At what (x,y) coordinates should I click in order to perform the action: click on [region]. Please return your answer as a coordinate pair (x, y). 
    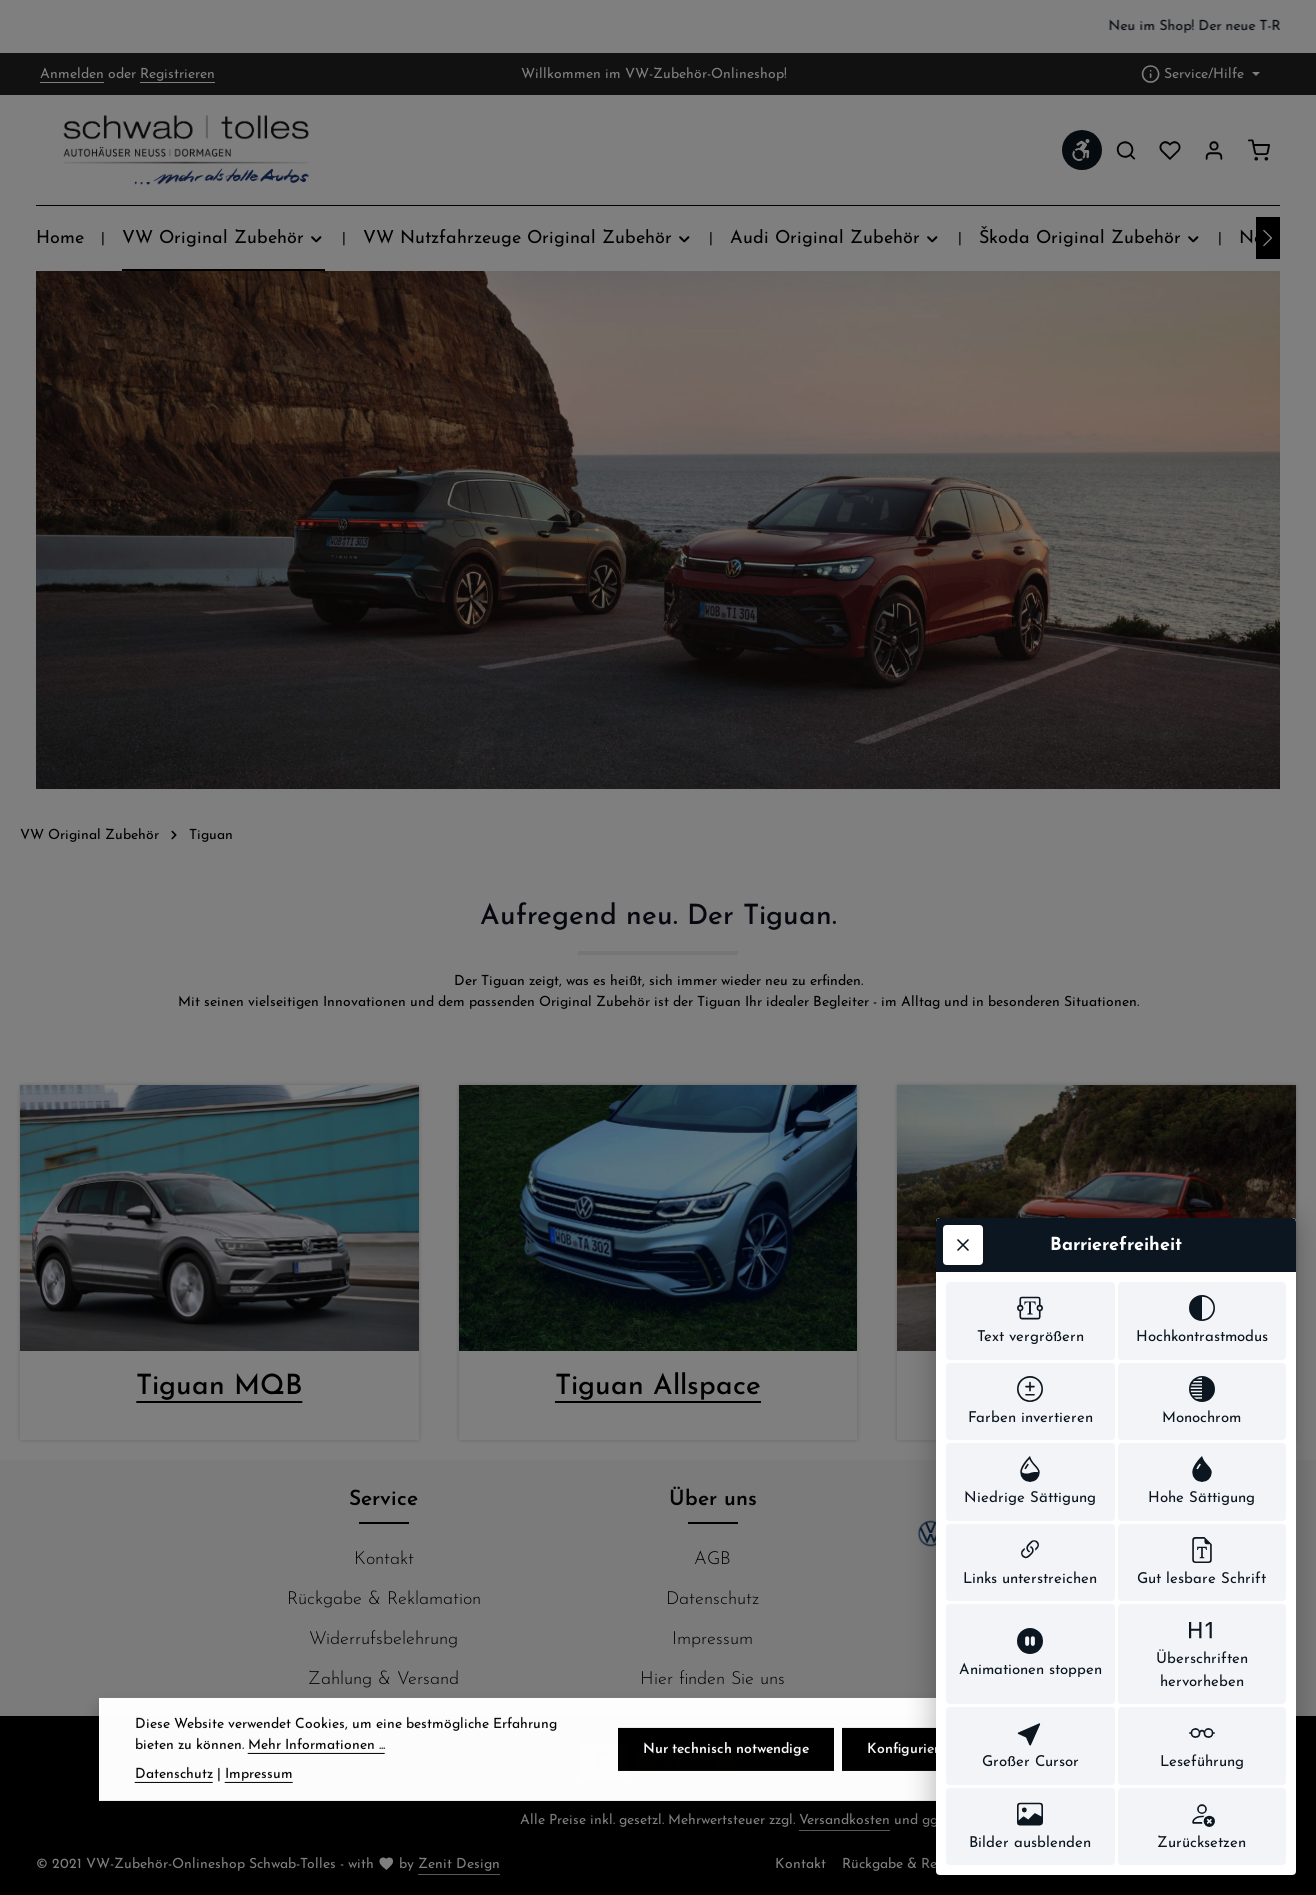
    Looking at the image, I should click on (658, 26).